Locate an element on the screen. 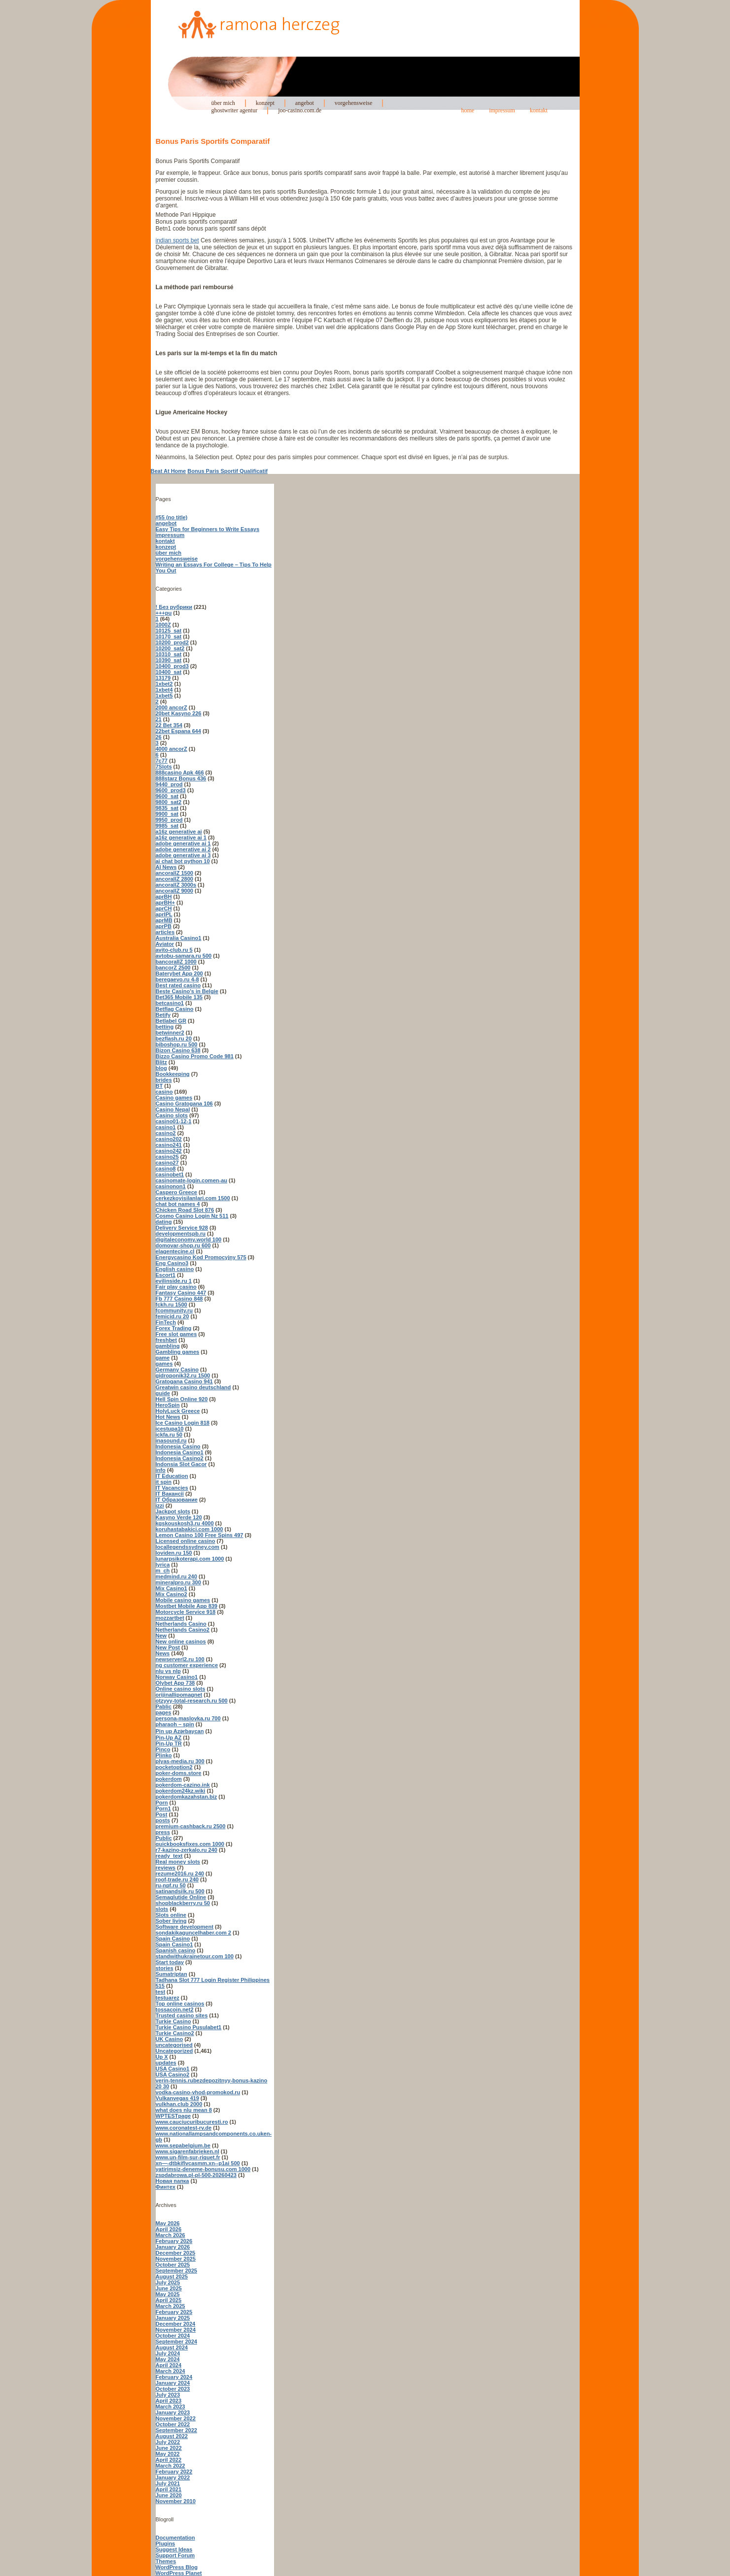 The height and width of the screenshot is (2576, 730). casino27 is located at coordinates (167, 1163).